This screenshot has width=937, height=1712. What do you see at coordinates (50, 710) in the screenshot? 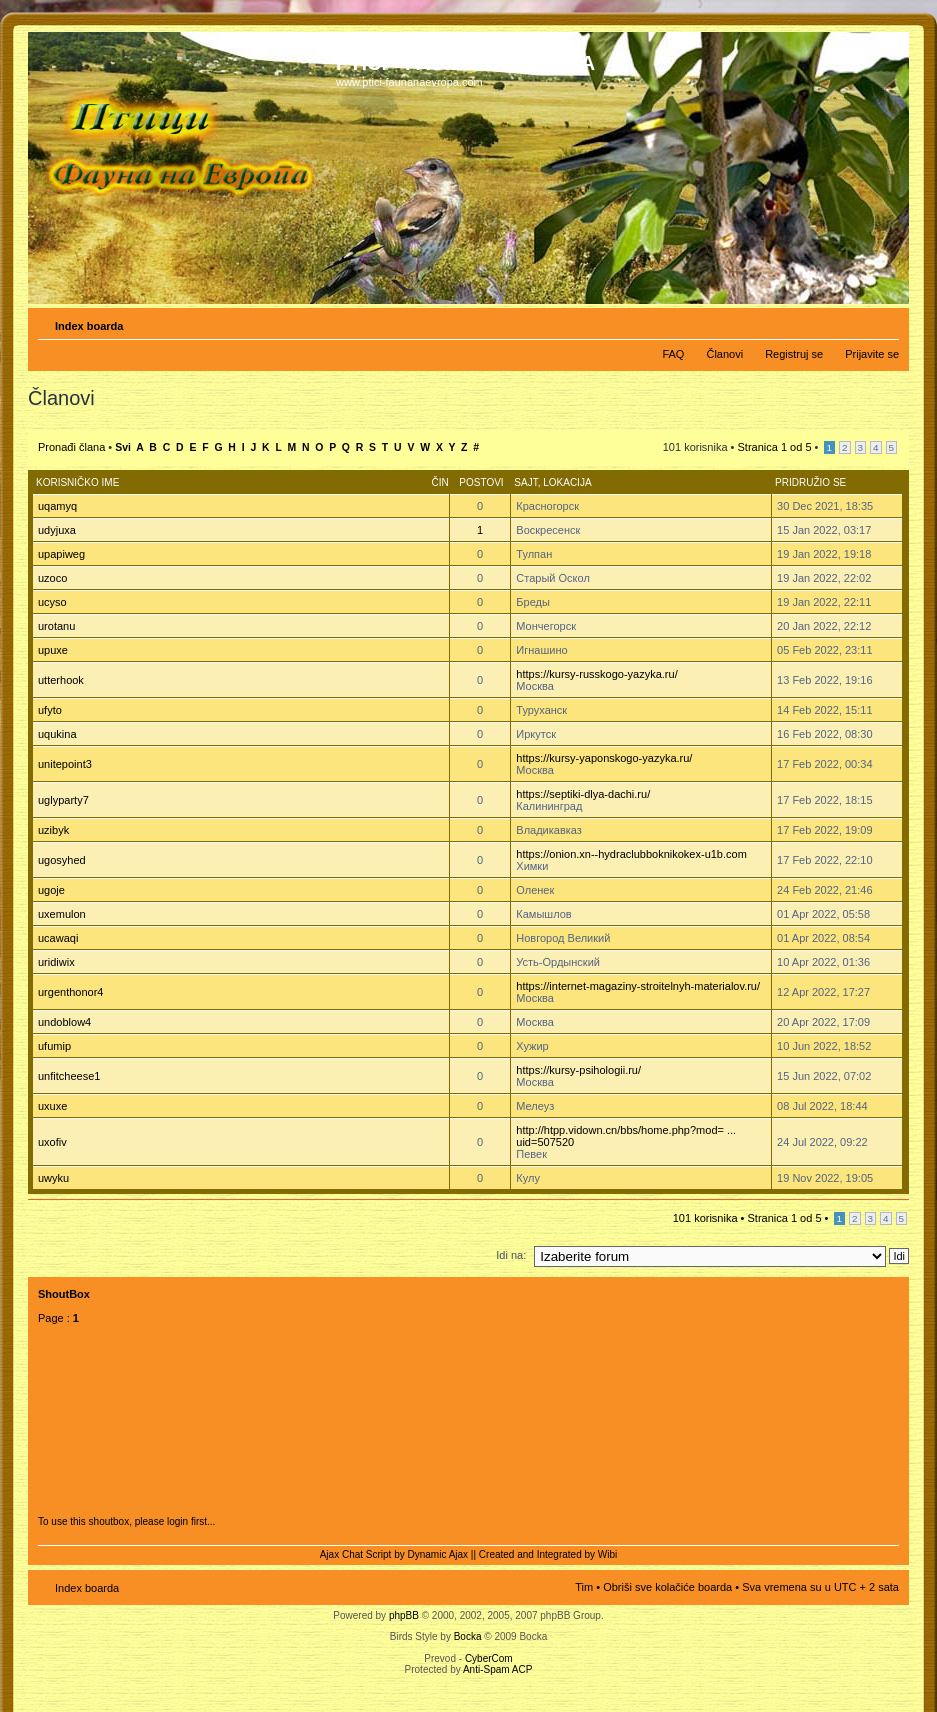
I see `ufyto` at bounding box center [50, 710].